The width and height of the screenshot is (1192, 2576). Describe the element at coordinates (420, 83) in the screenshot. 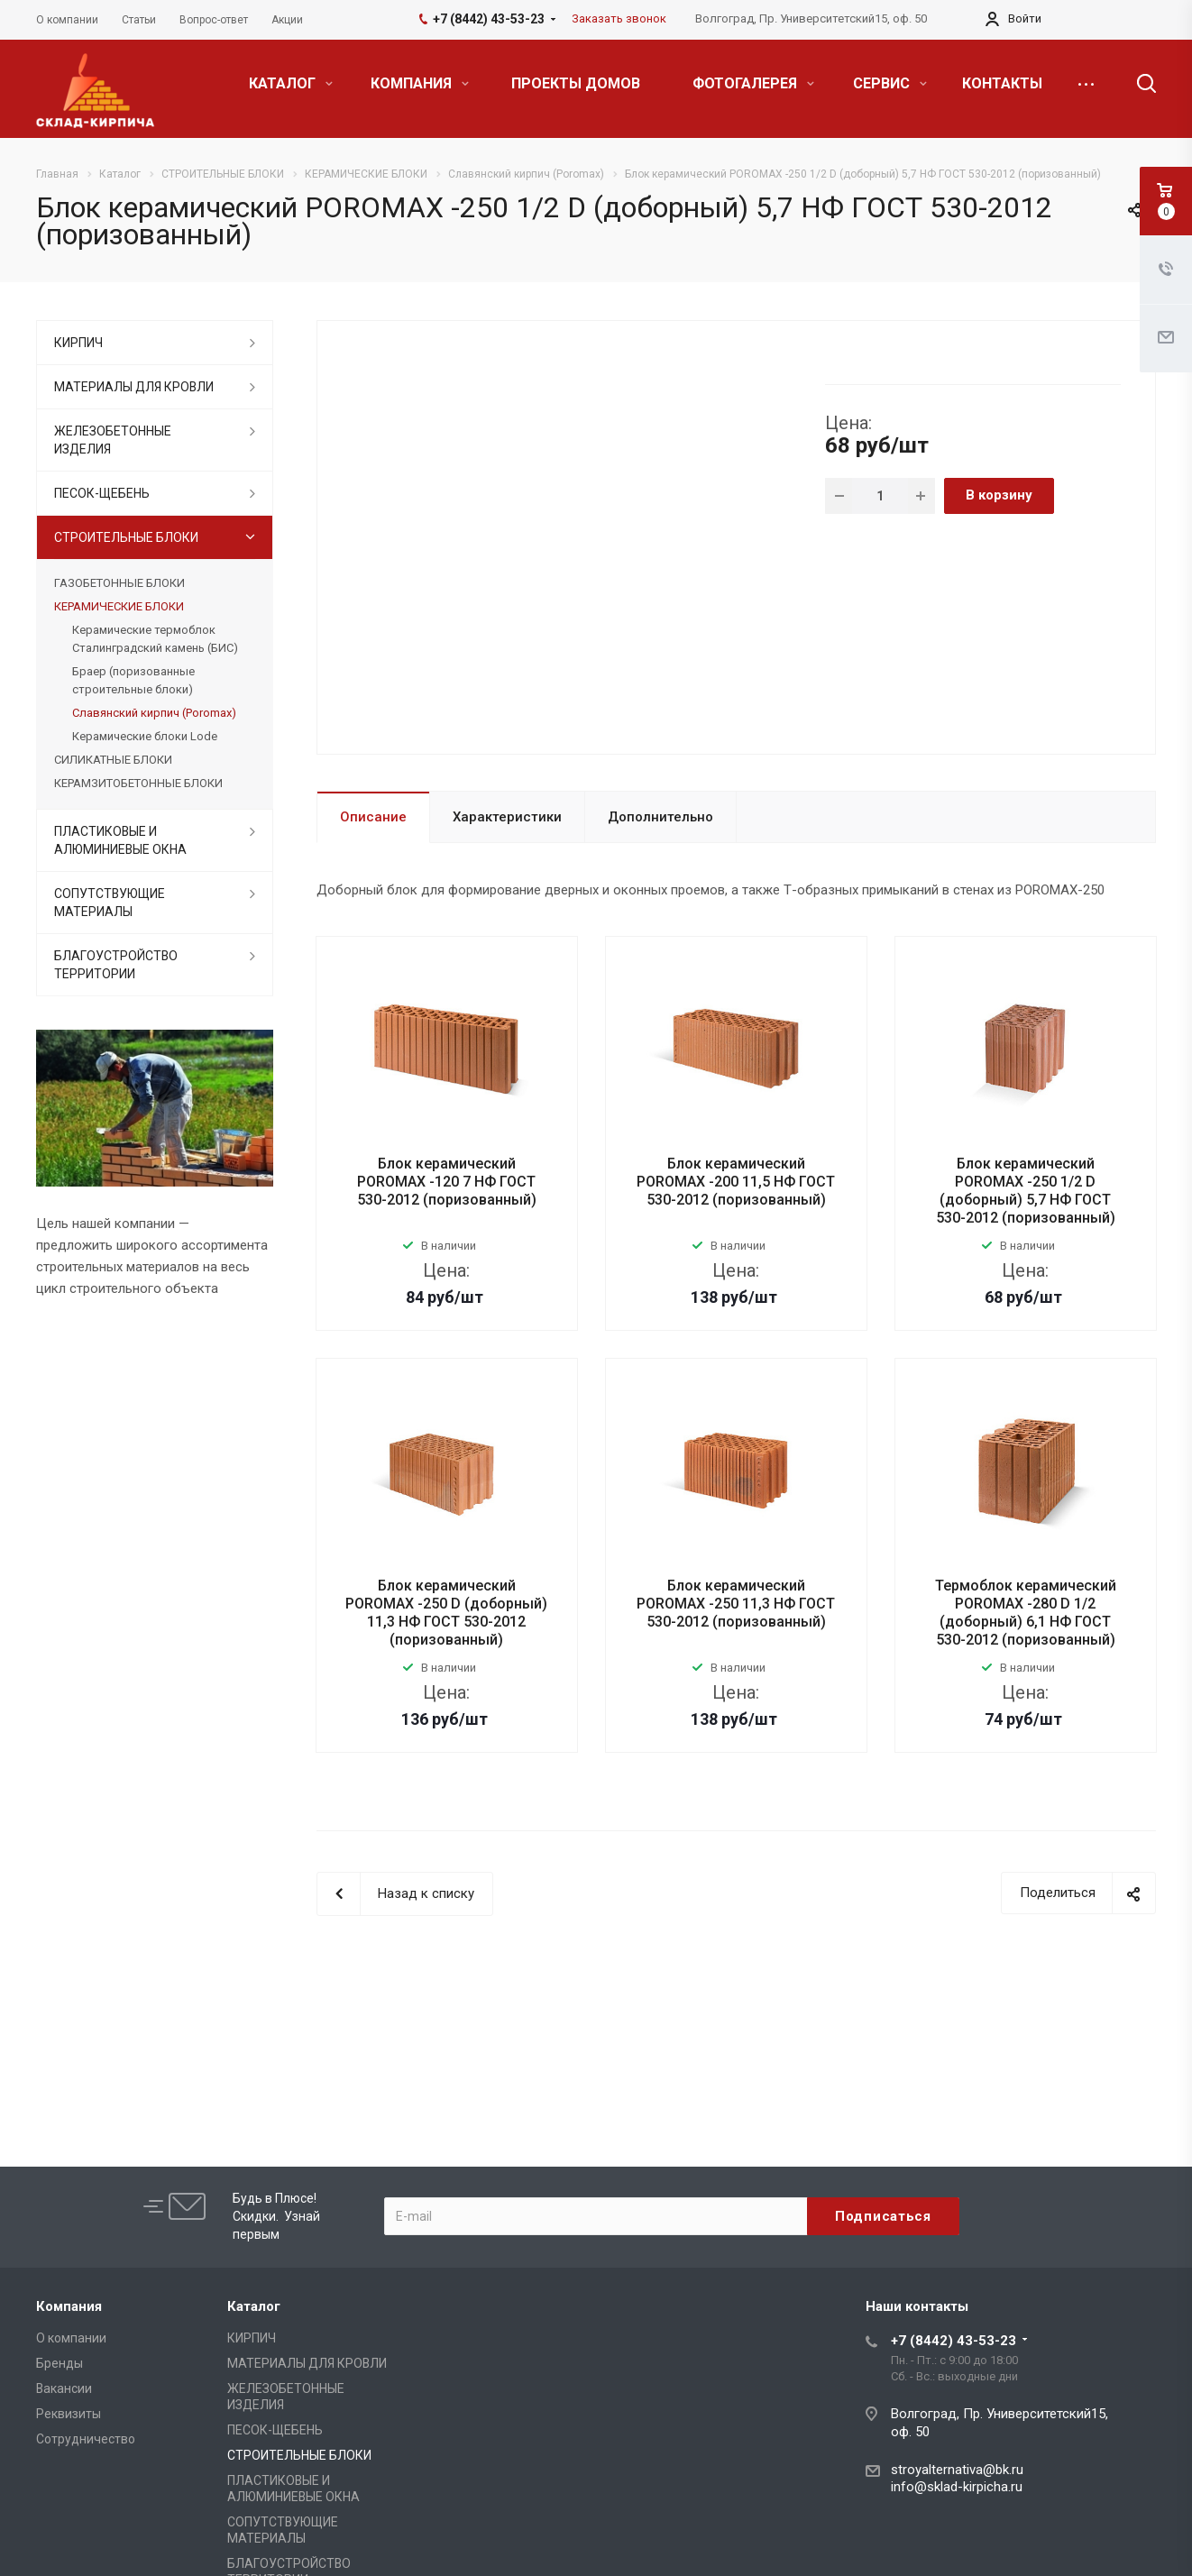

I see `КОМПАНИЯ` at that location.